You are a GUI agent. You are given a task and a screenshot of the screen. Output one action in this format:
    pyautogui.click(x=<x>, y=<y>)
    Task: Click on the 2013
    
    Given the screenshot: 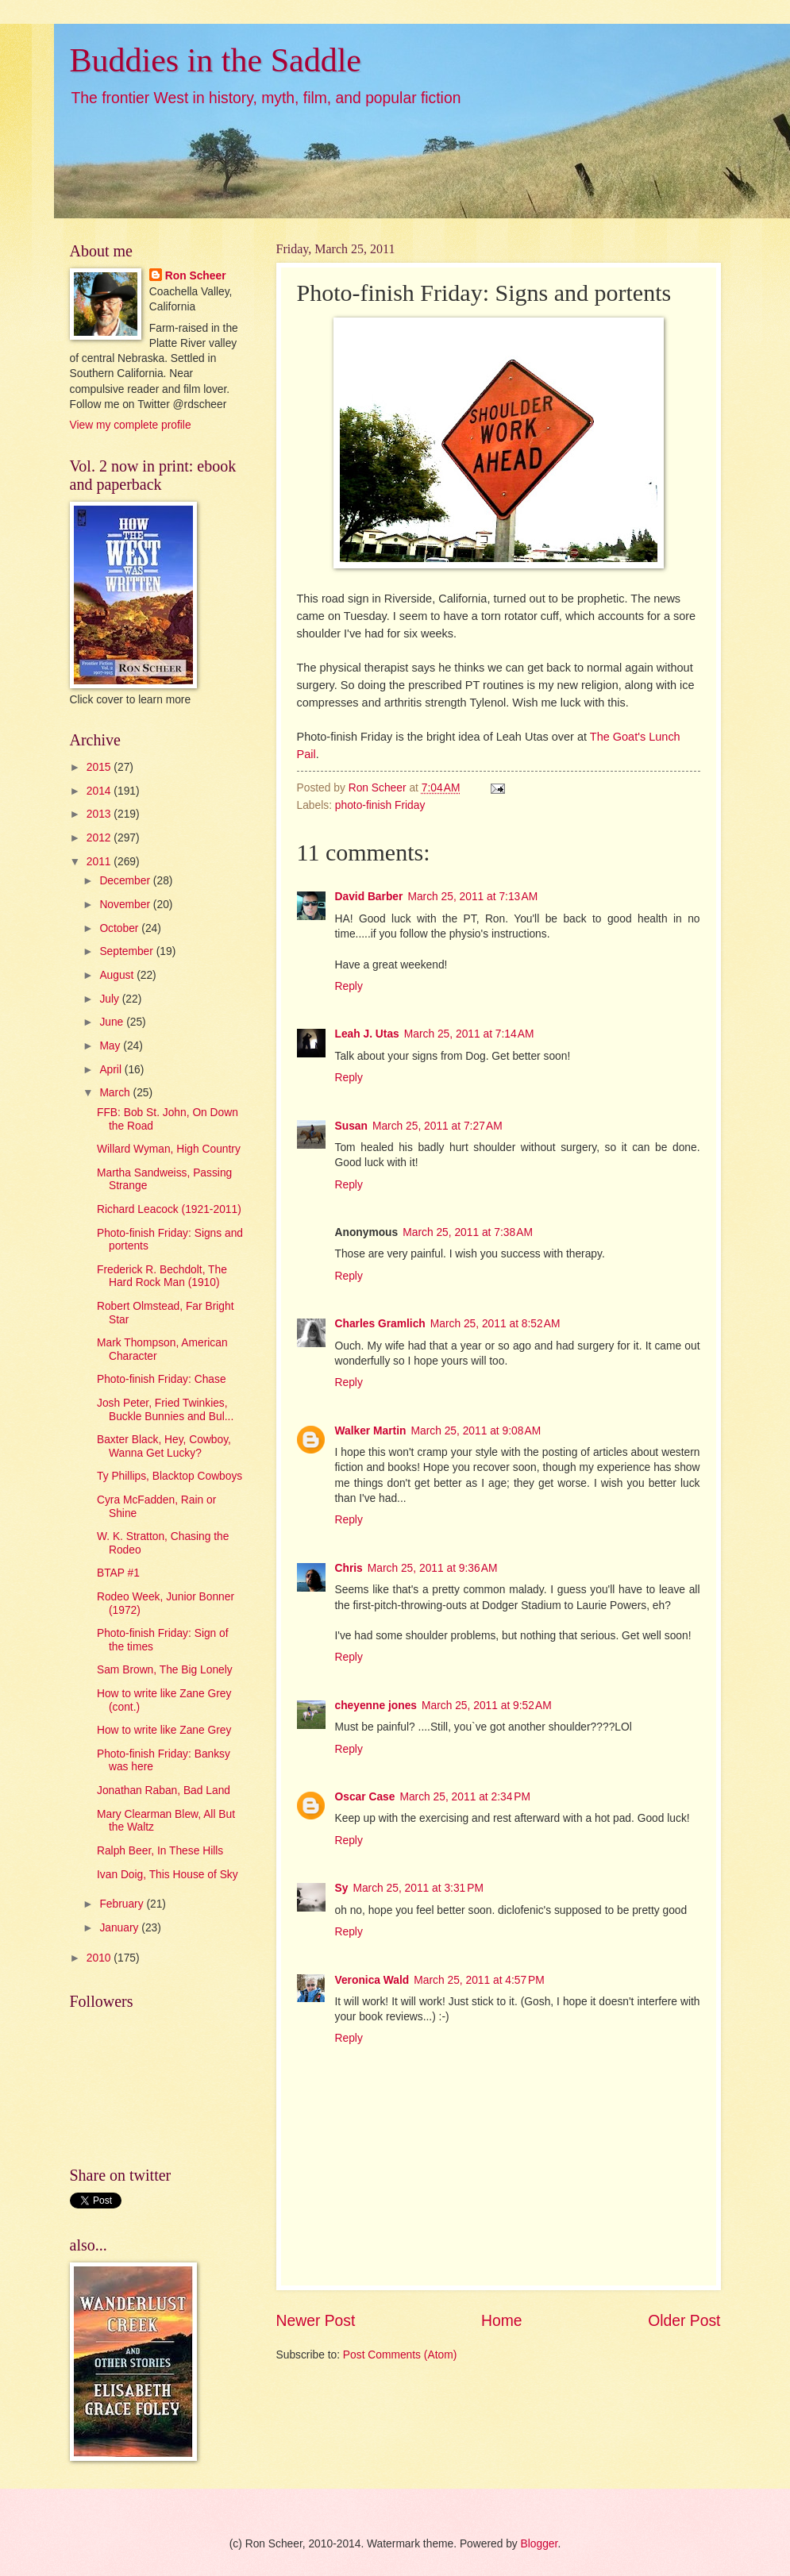 What is the action you would take?
    pyautogui.click(x=100, y=814)
    